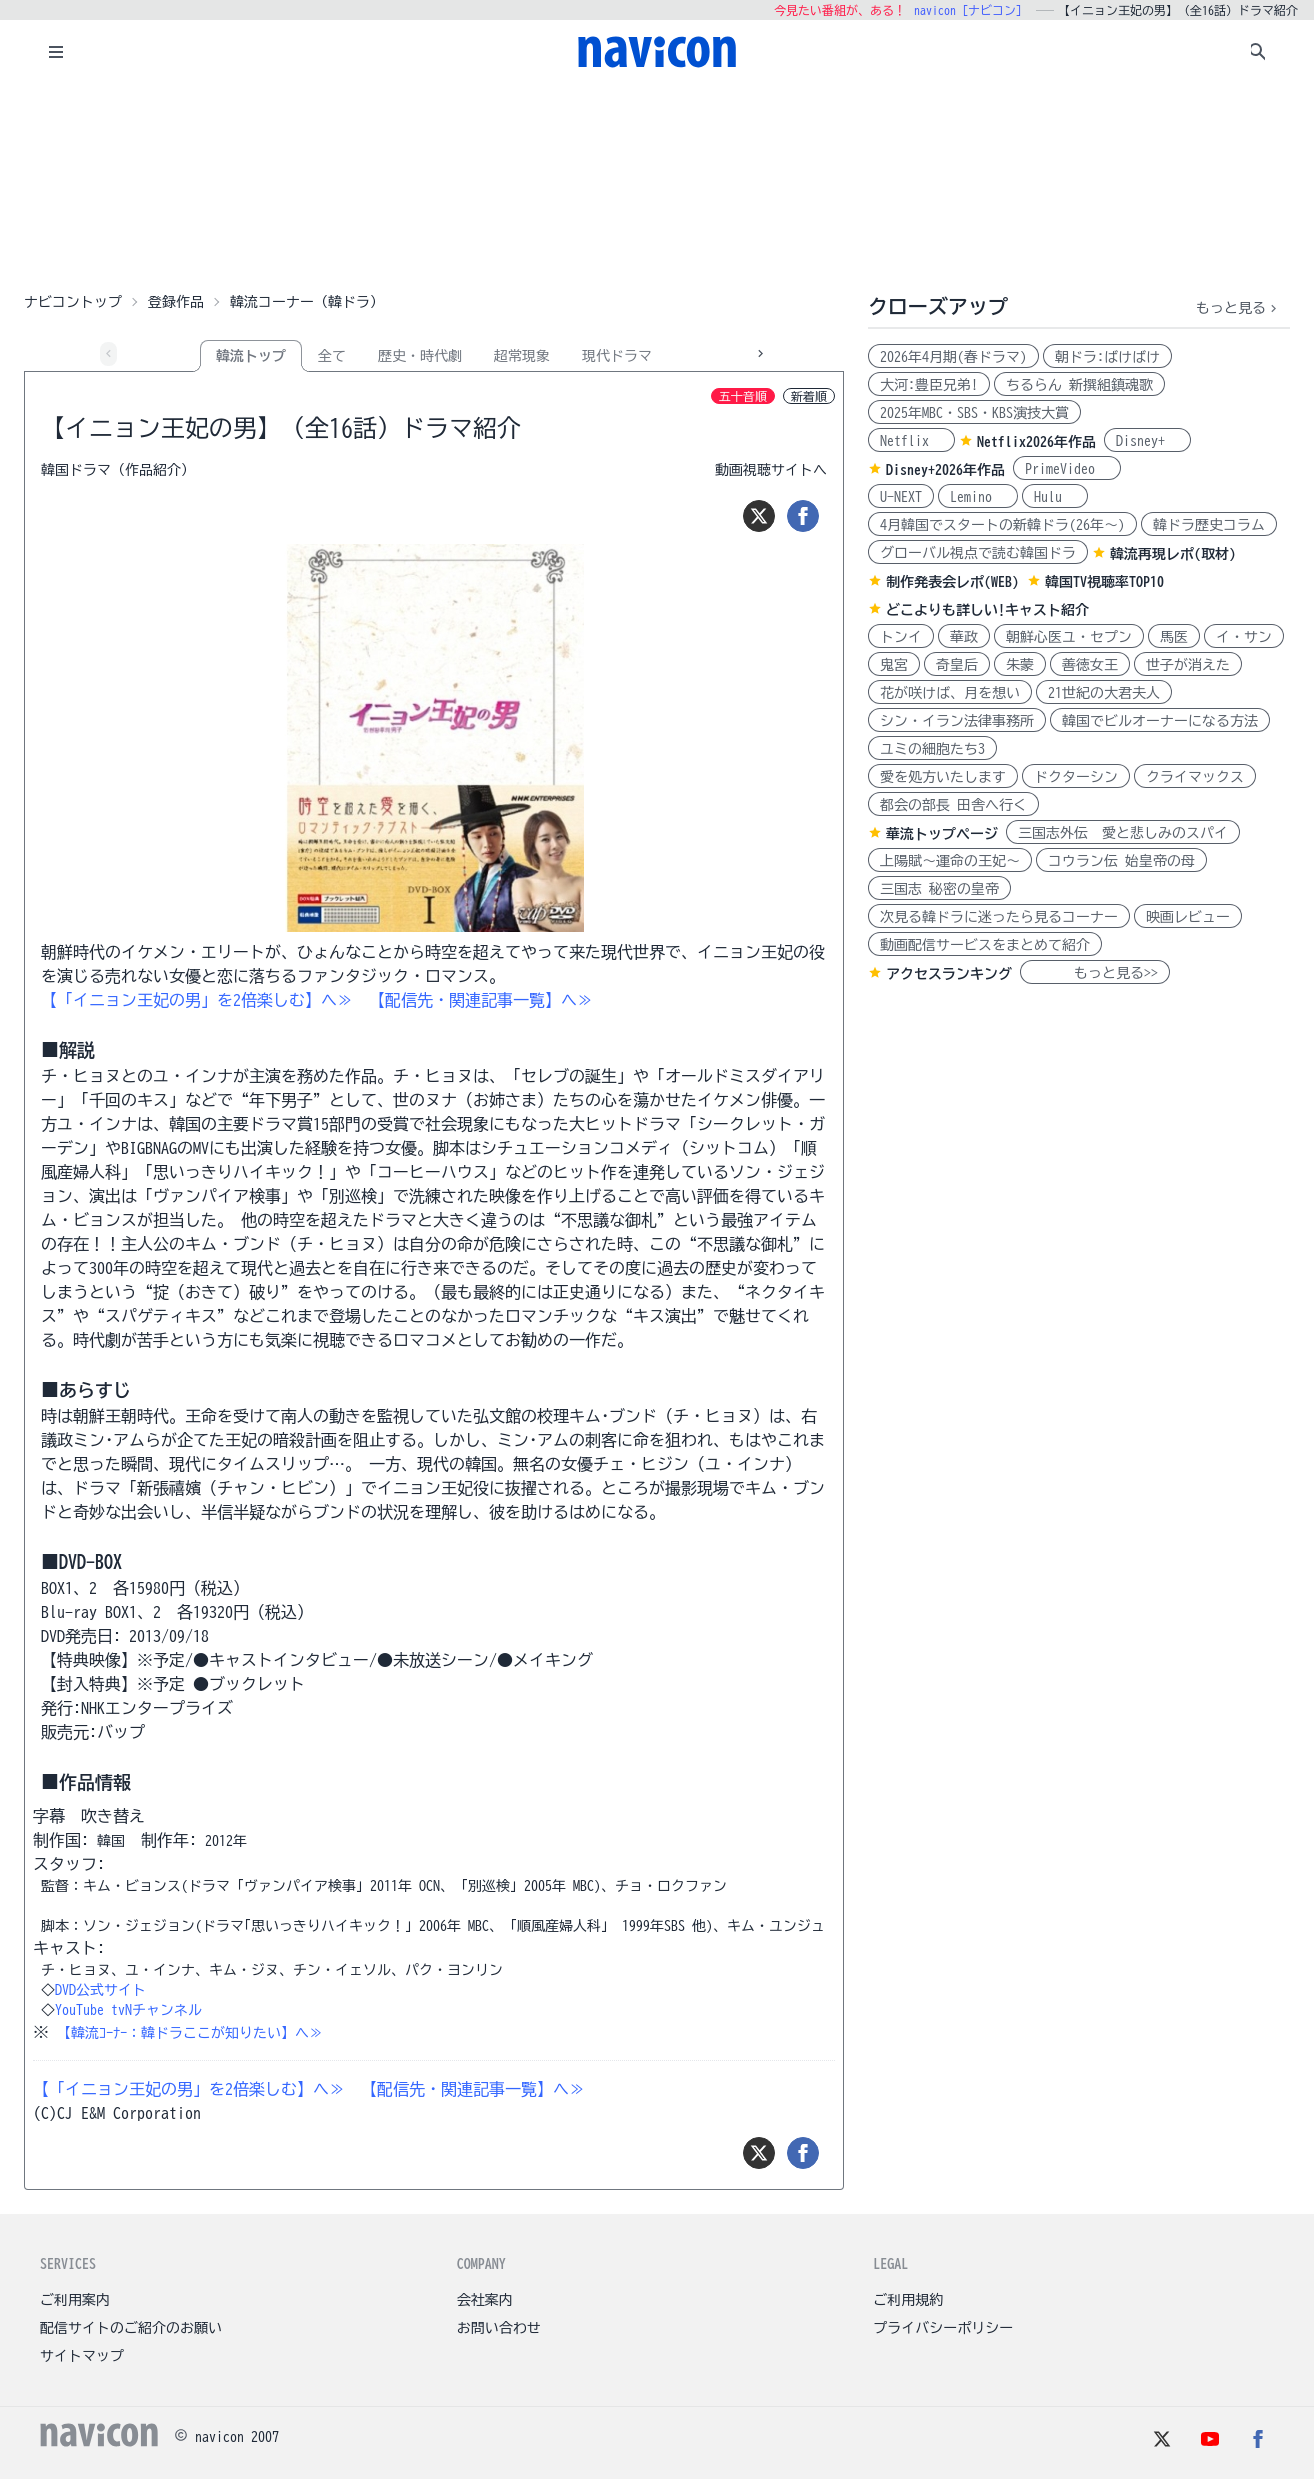 Image resolution: width=1314 pixels, height=2479 pixels. Describe the element at coordinates (894, 665) in the screenshot. I see `鬼宮` at that location.